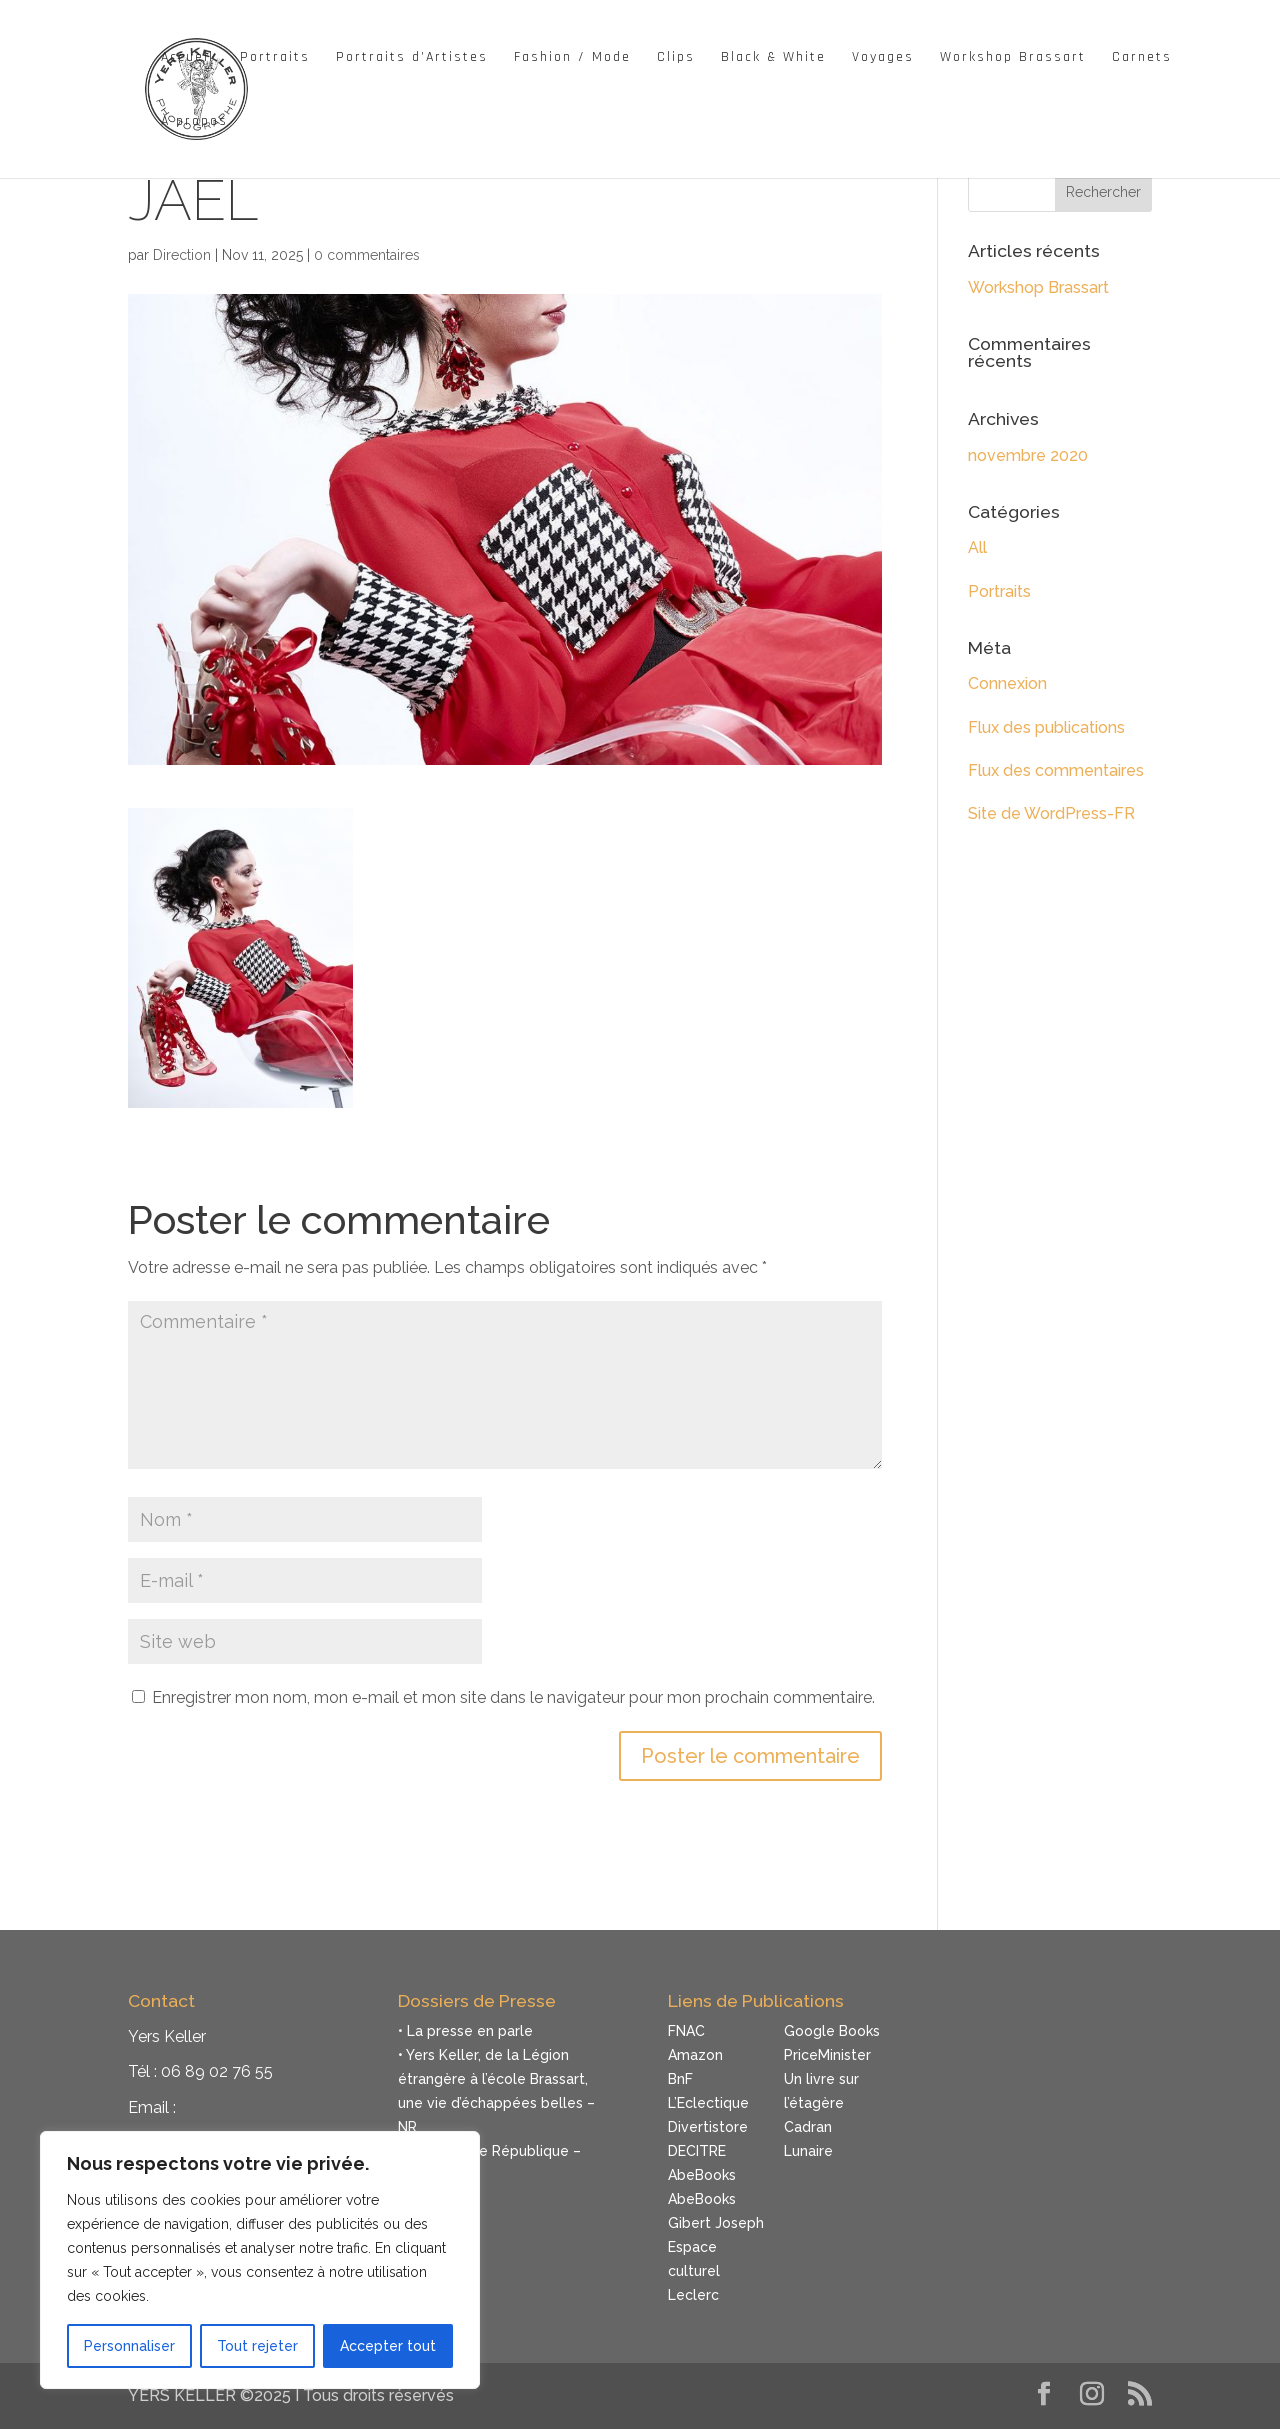  What do you see at coordinates (275, 58) in the screenshot?
I see `Portraits` at bounding box center [275, 58].